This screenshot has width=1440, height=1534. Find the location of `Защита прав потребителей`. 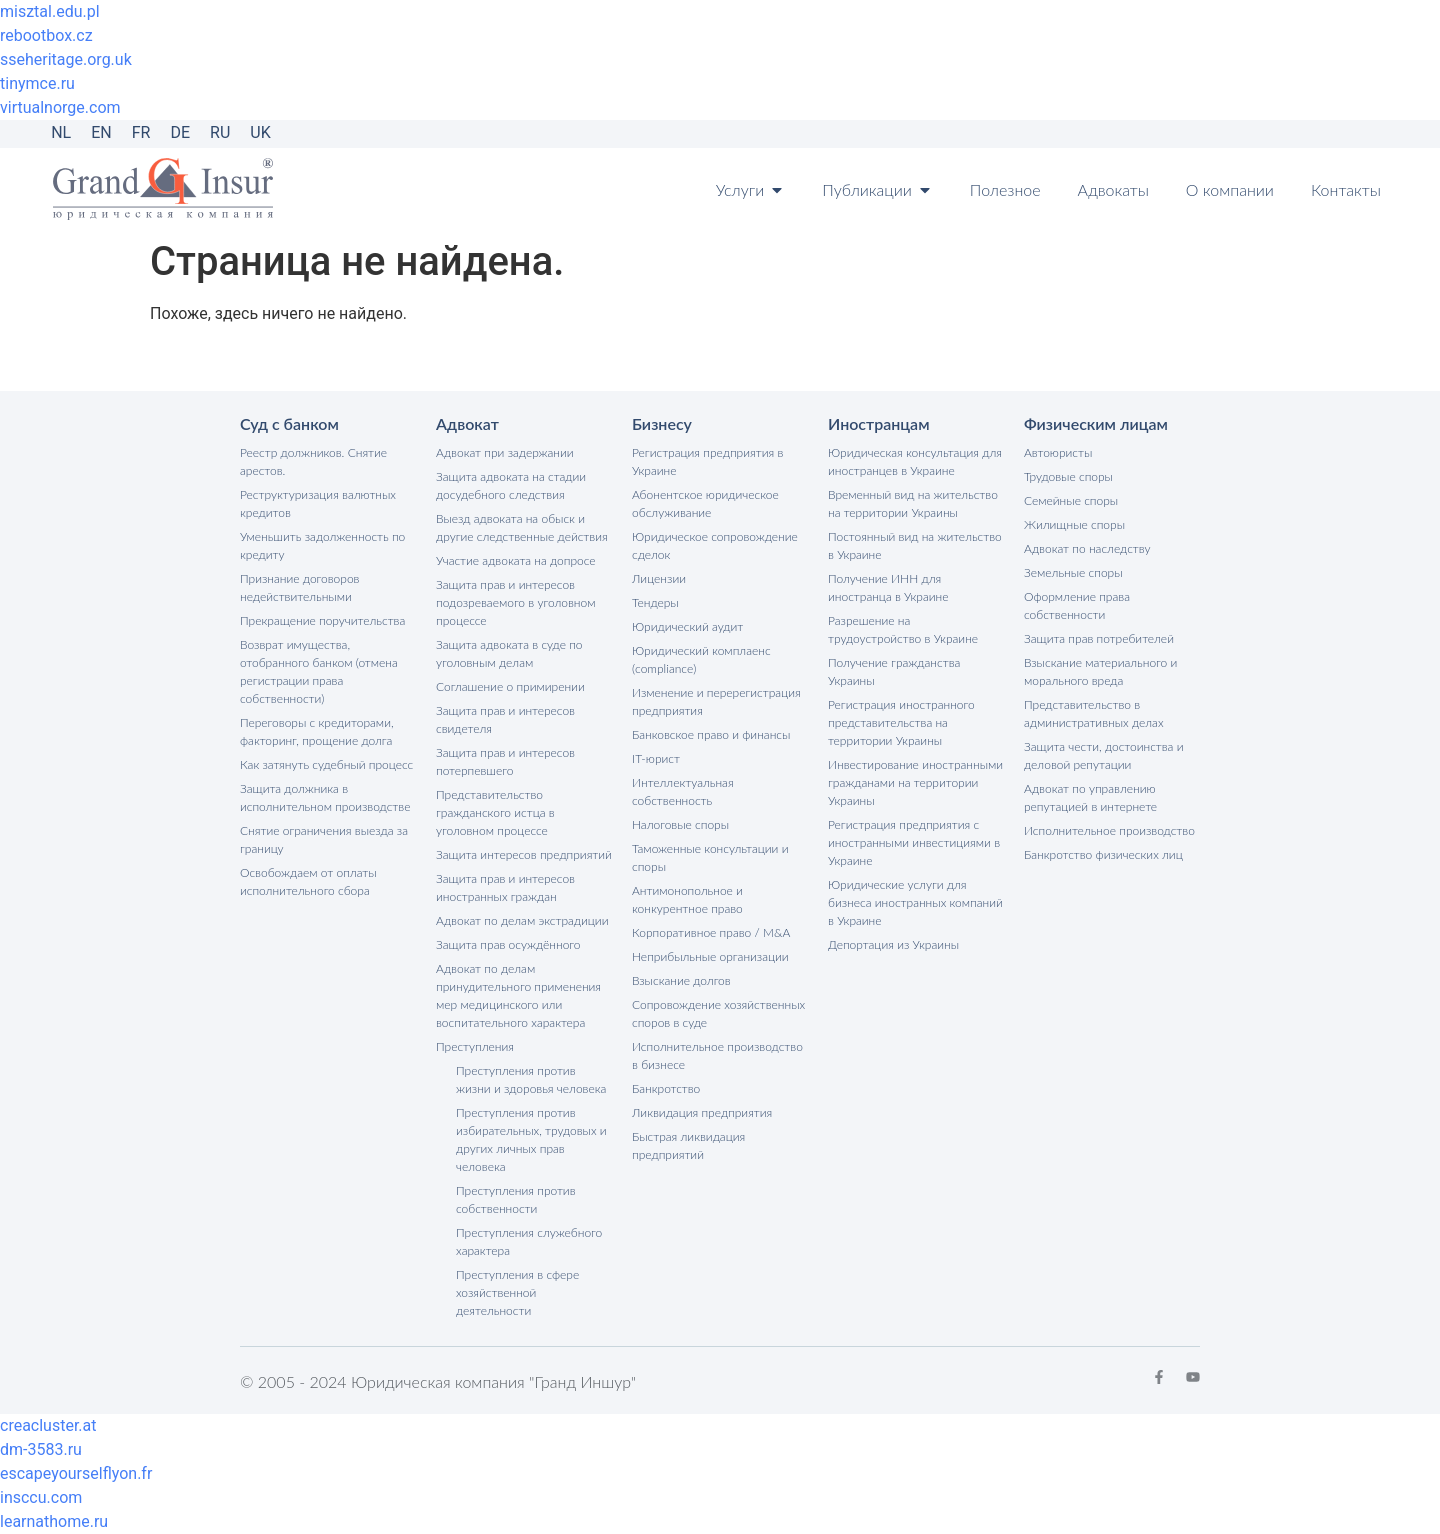

Защита прав потребителей is located at coordinates (1099, 638).